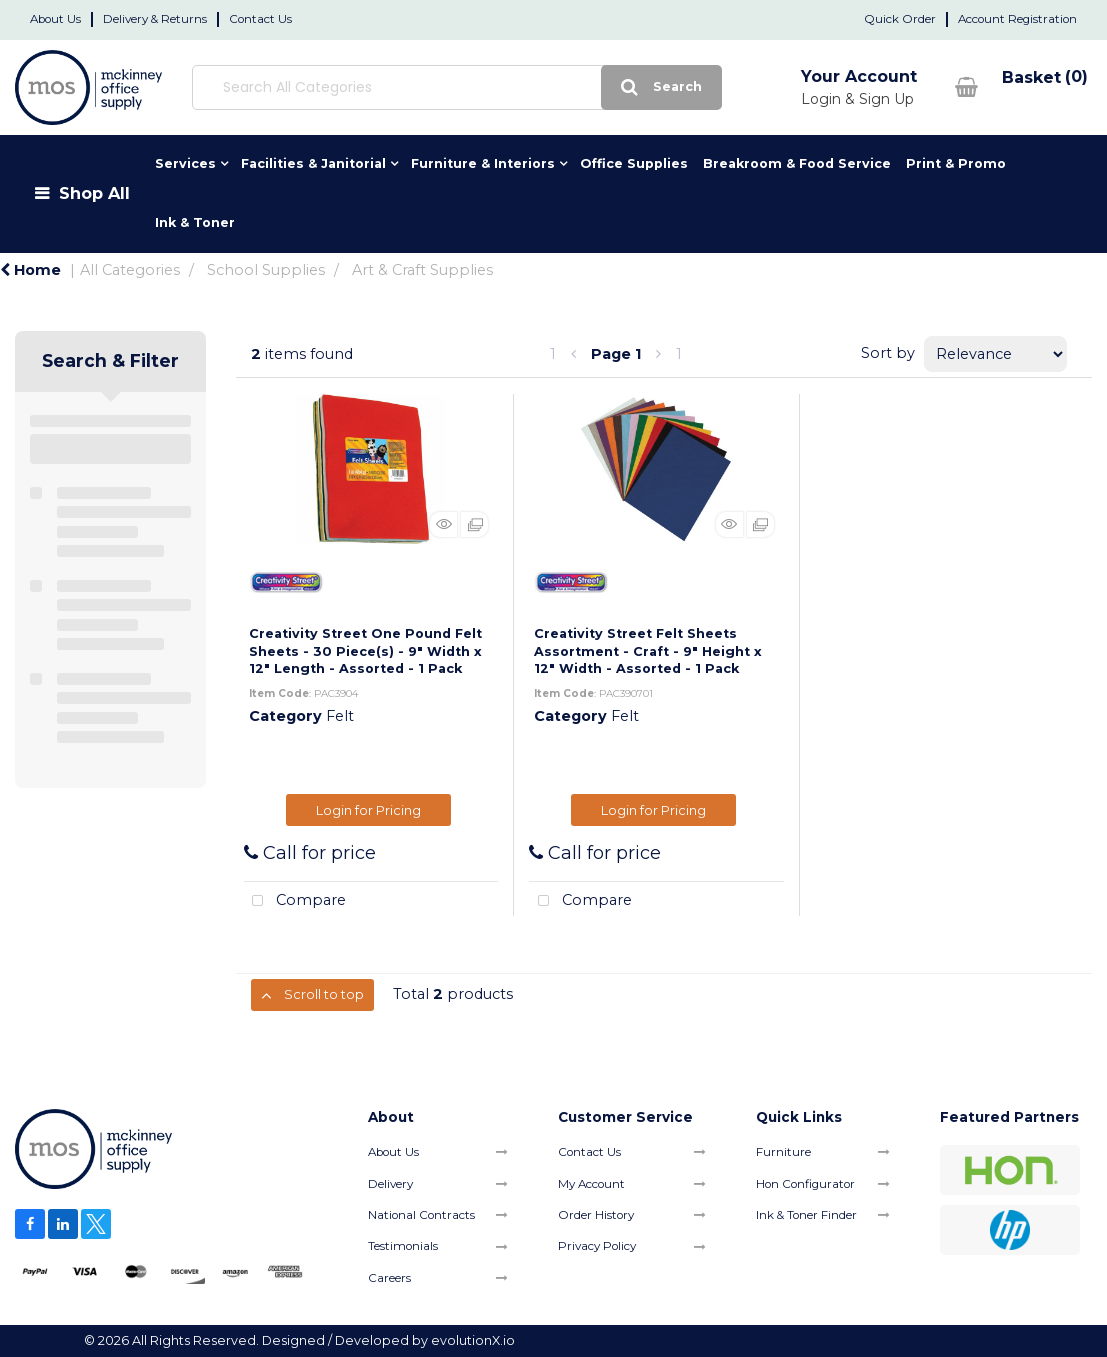 Image resolution: width=1107 pixels, height=1357 pixels. Describe the element at coordinates (473, 1340) in the screenshot. I see `evolutionX.io` at that location.